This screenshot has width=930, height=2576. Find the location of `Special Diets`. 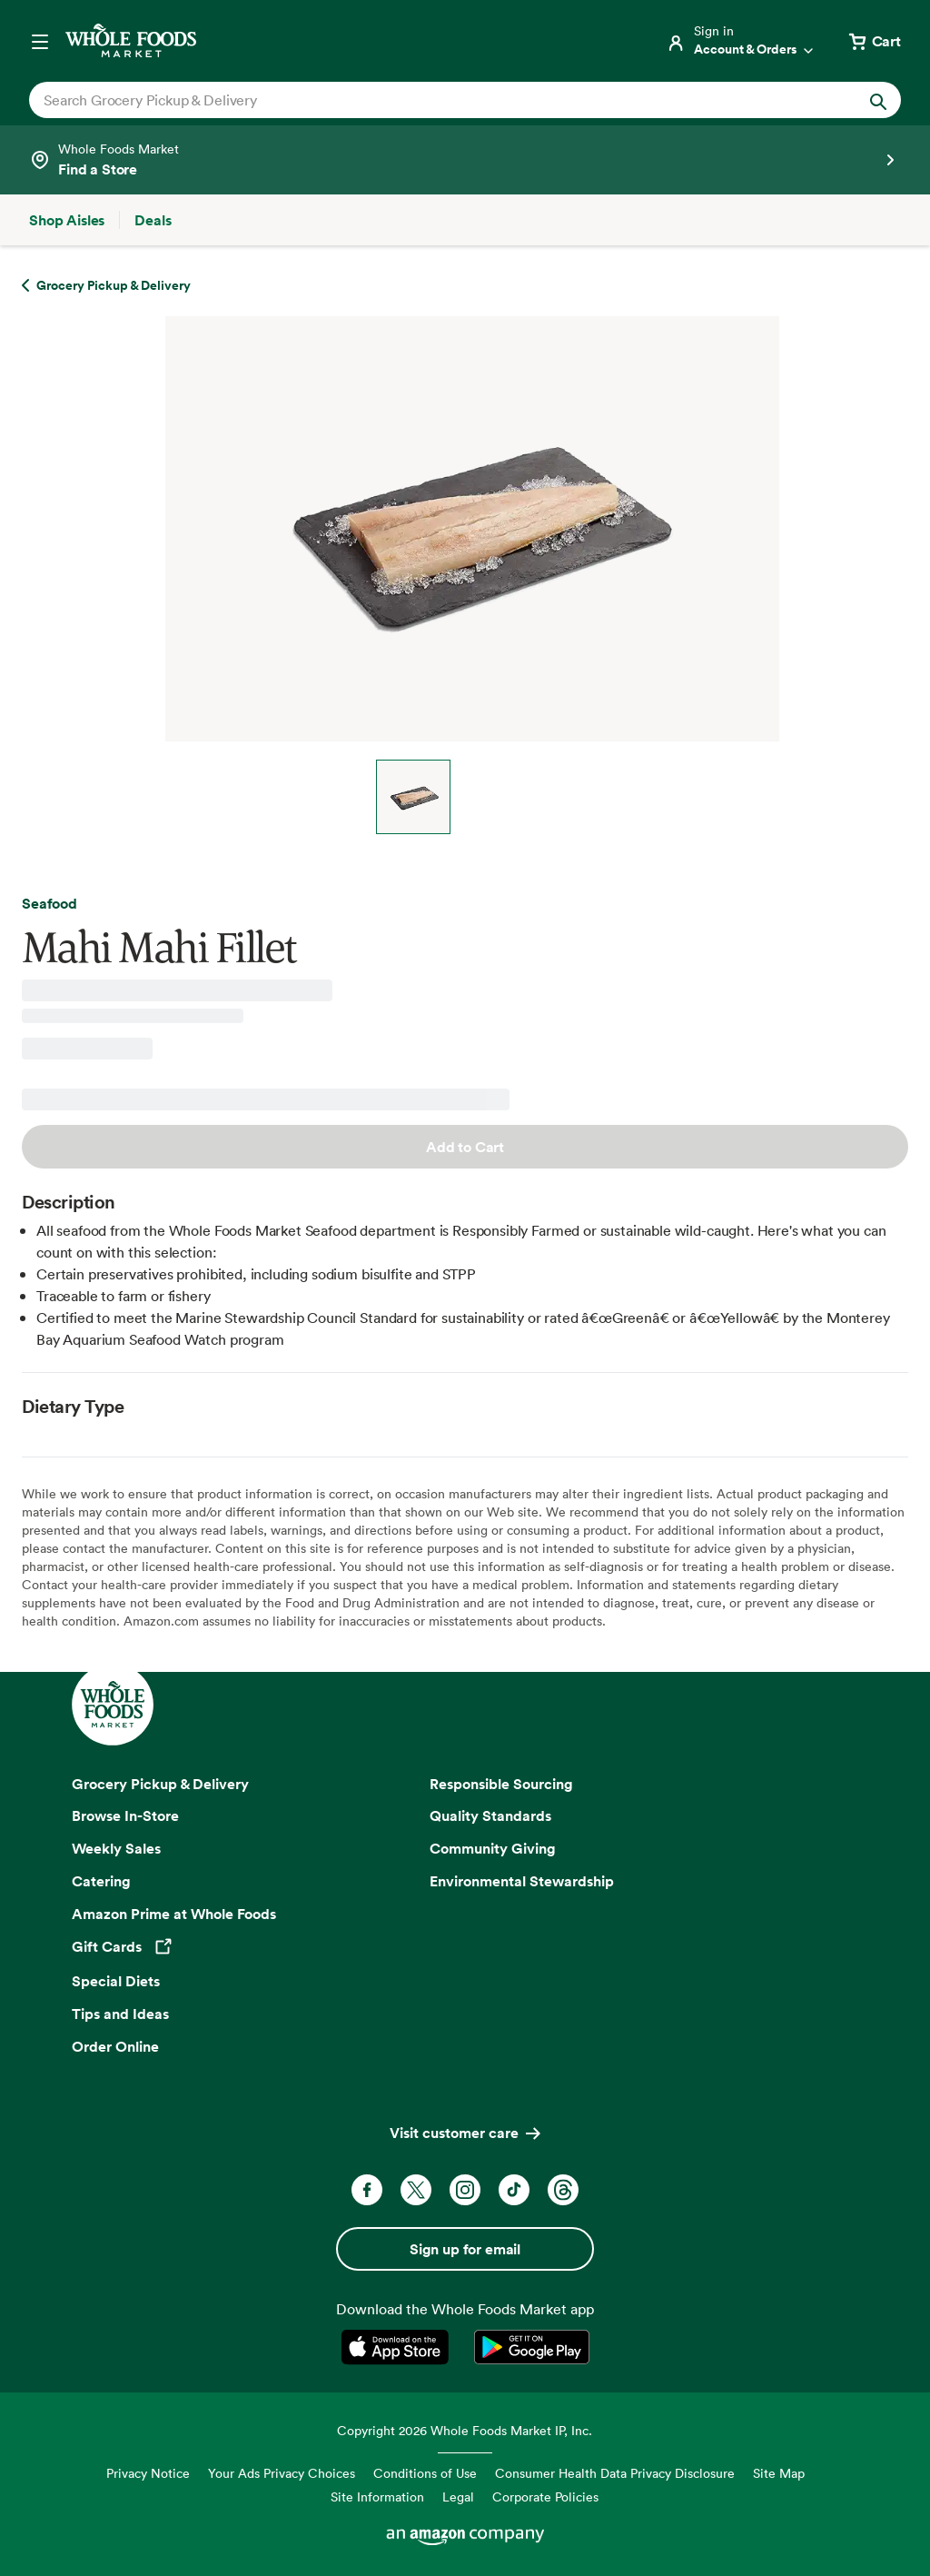

Special Diets is located at coordinates (116, 1981).